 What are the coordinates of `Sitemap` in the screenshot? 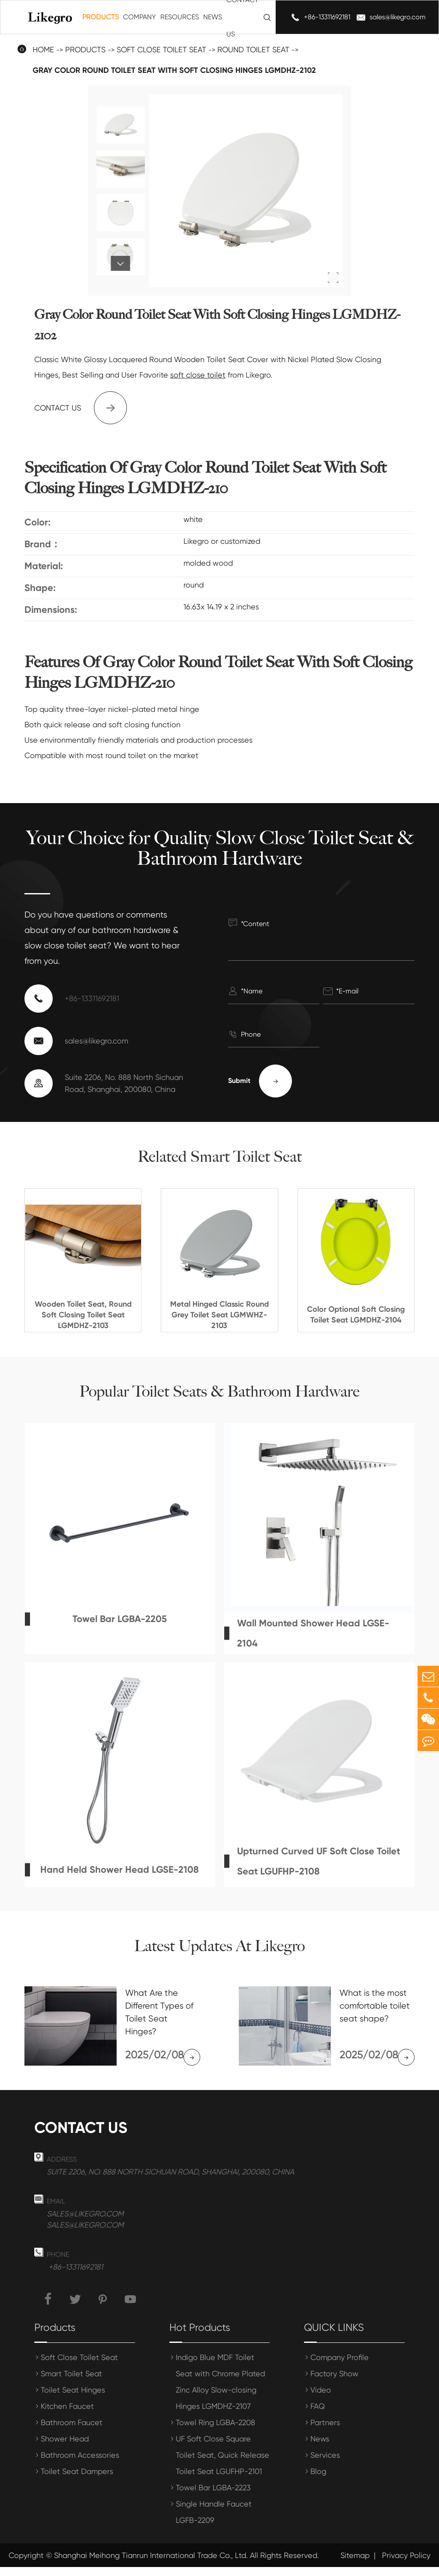 It's located at (355, 2564).